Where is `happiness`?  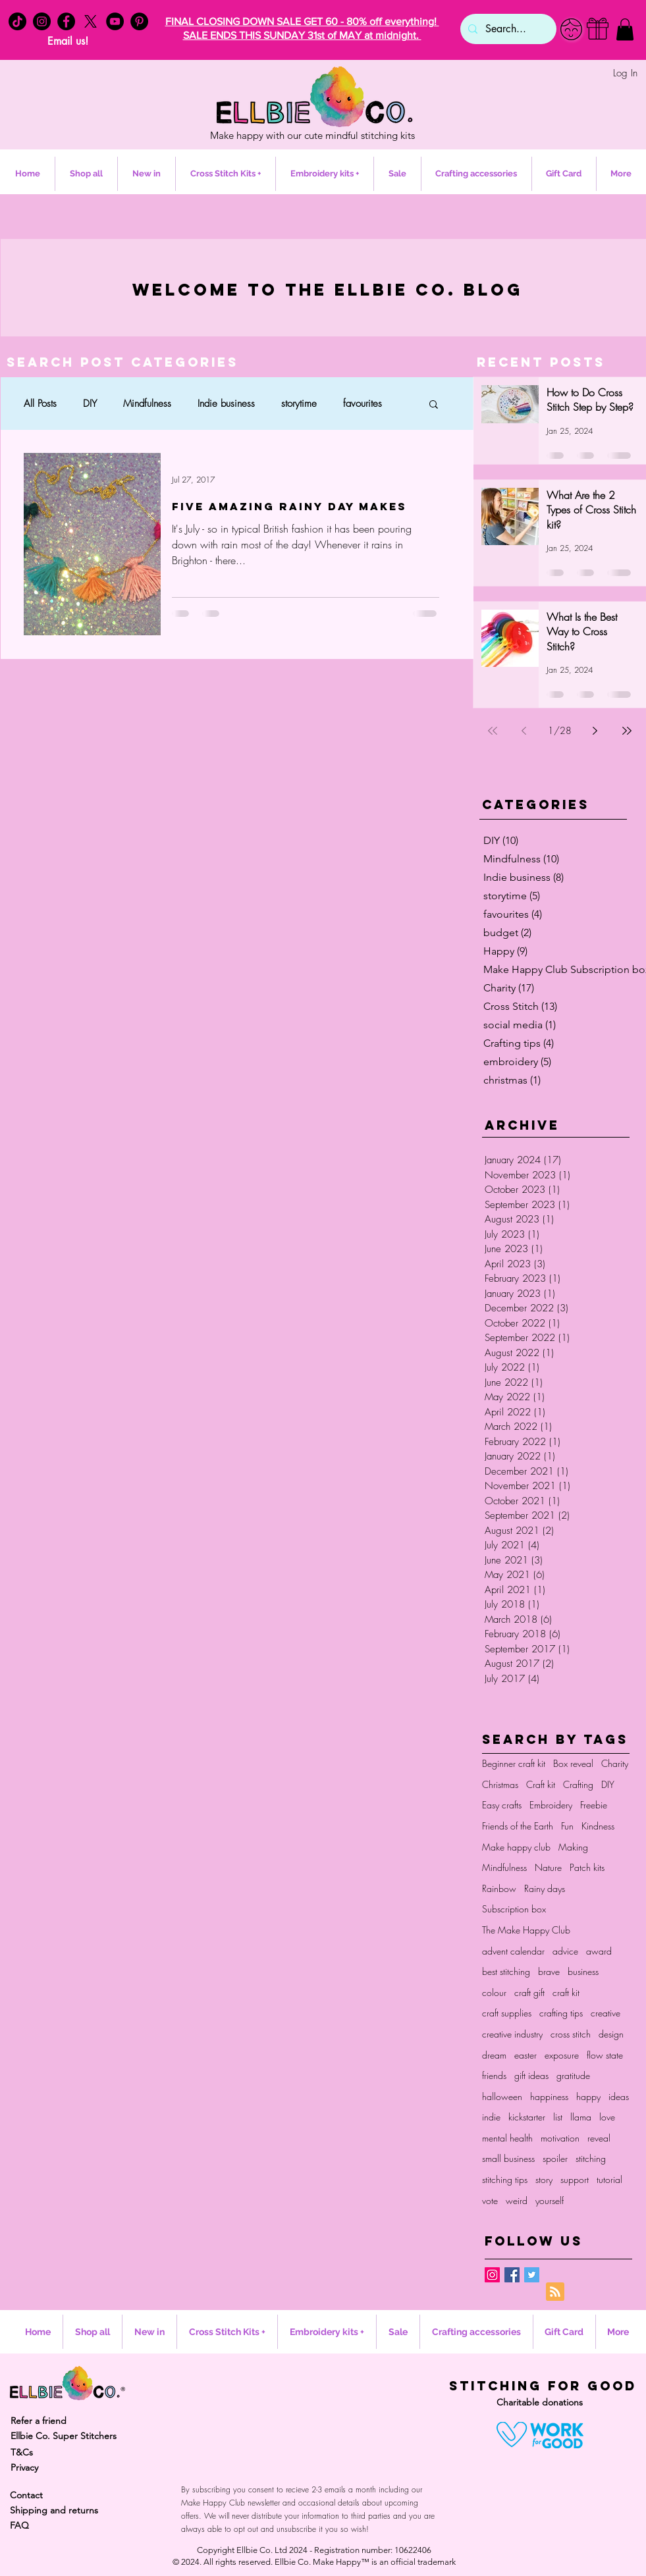
happiness is located at coordinates (549, 2096).